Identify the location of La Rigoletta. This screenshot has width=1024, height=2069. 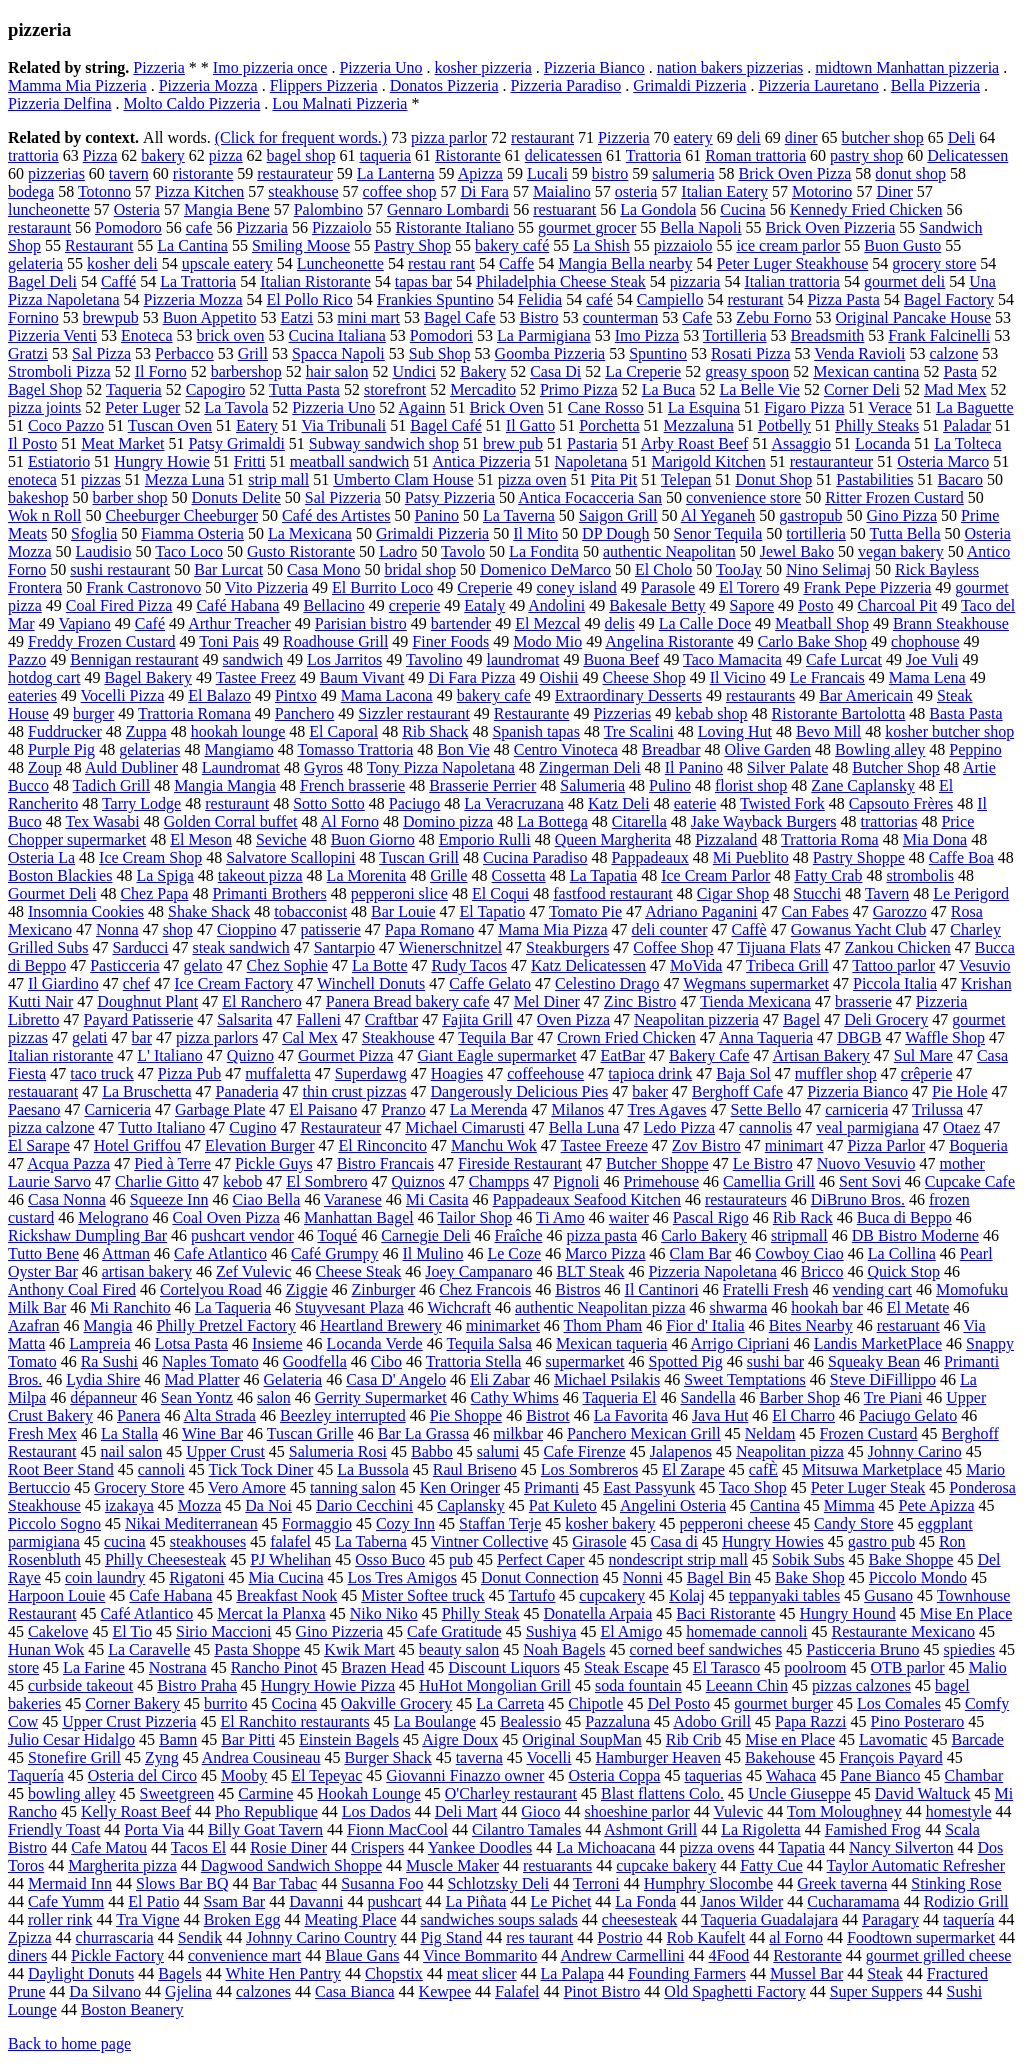
(761, 1829).